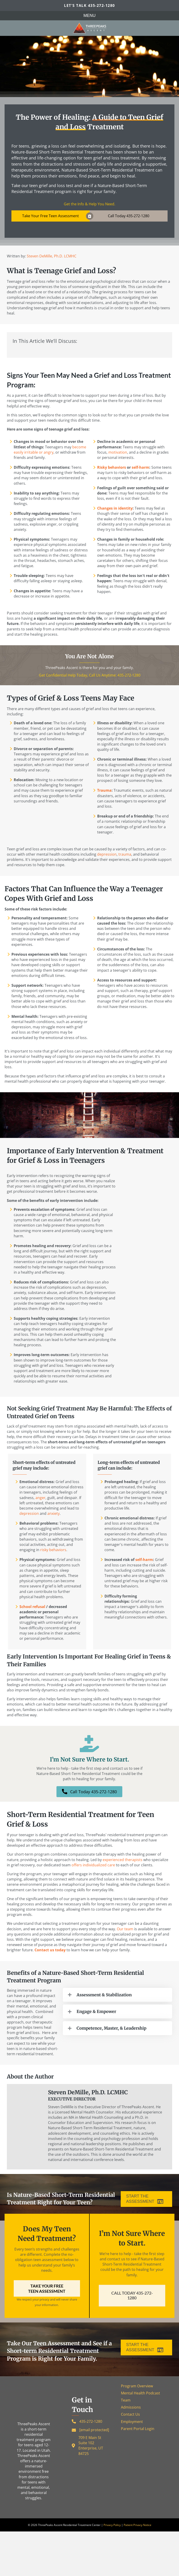 This screenshot has width=179, height=2576. What do you see at coordinates (122, 1859) in the screenshot?
I see `experienced therapists` at bounding box center [122, 1859].